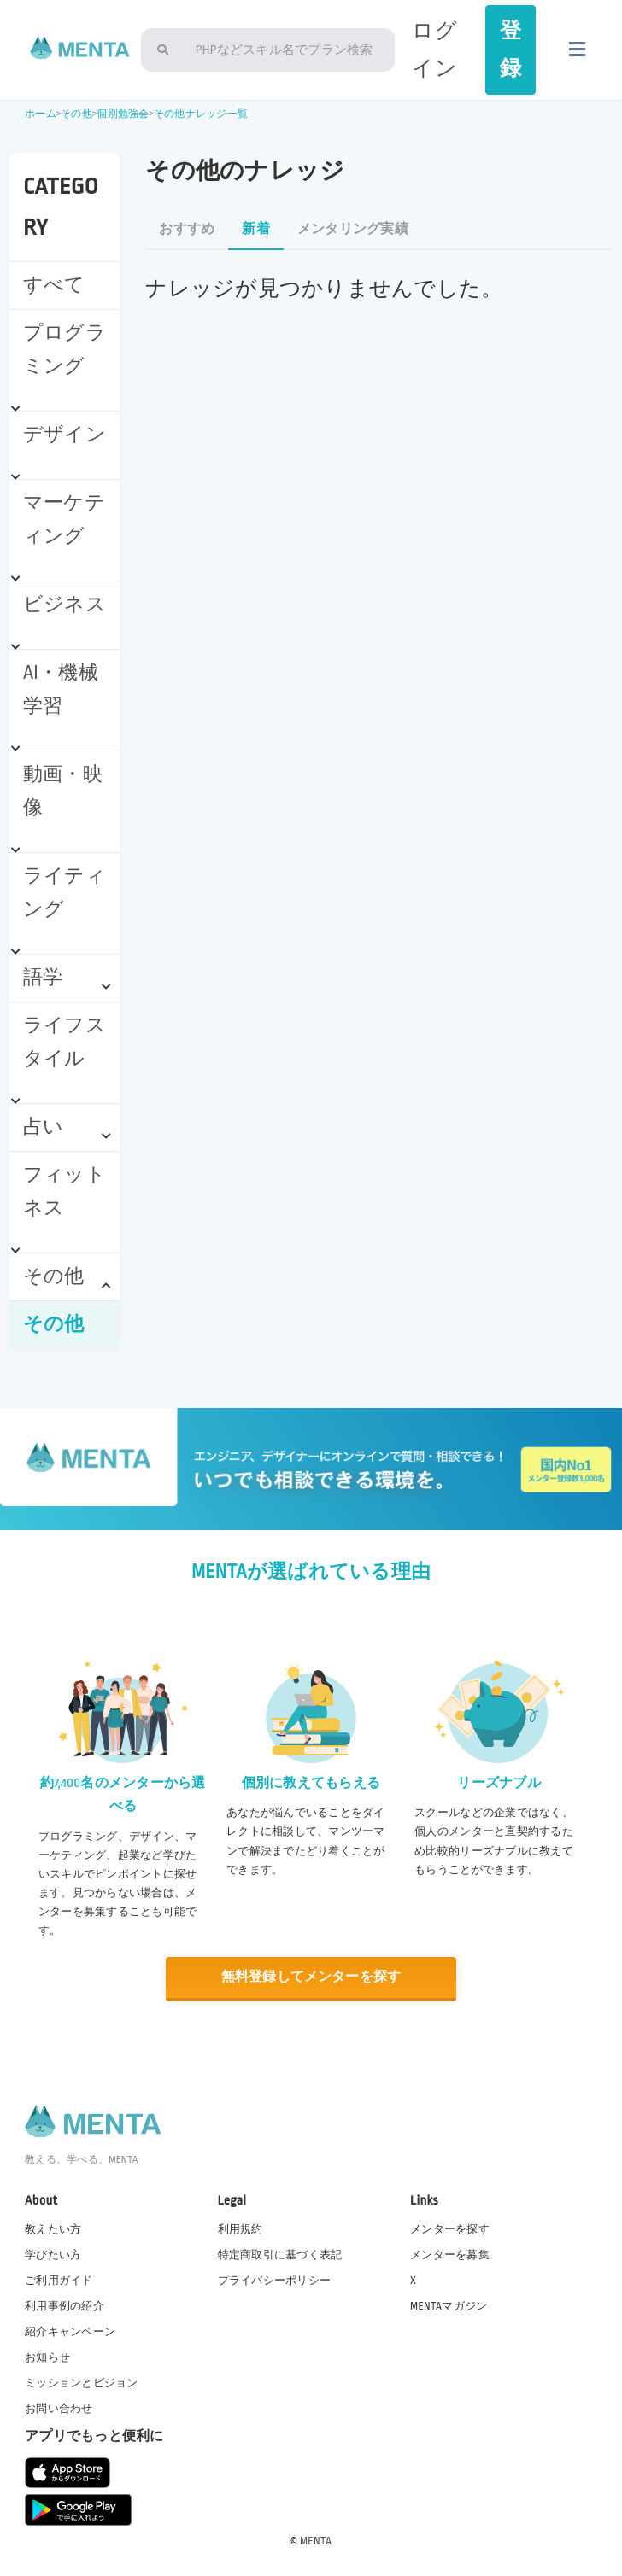  What do you see at coordinates (256, 229) in the screenshot?
I see `新着` at bounding box center [256, 229].